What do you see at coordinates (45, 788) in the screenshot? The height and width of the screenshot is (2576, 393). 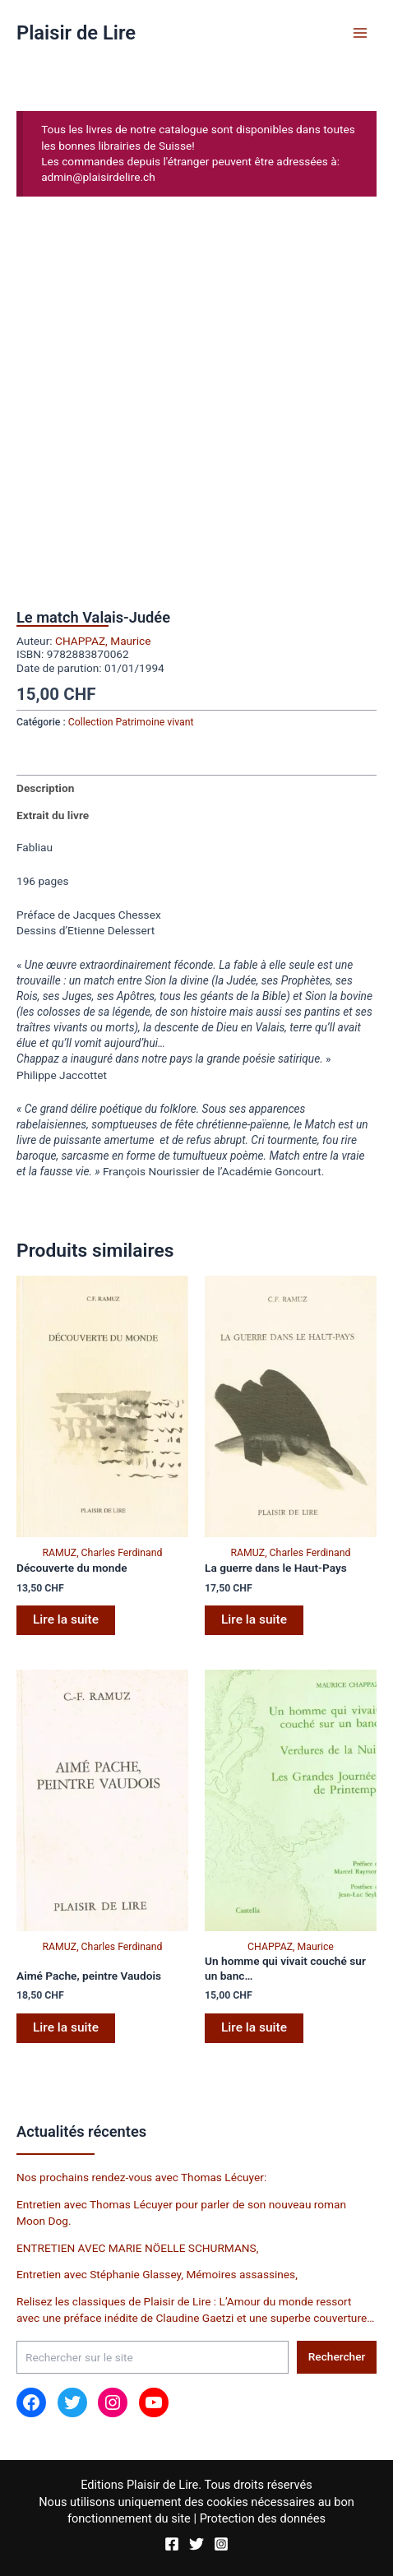 I see `Description [tab]` at bounding box center [45, 788].